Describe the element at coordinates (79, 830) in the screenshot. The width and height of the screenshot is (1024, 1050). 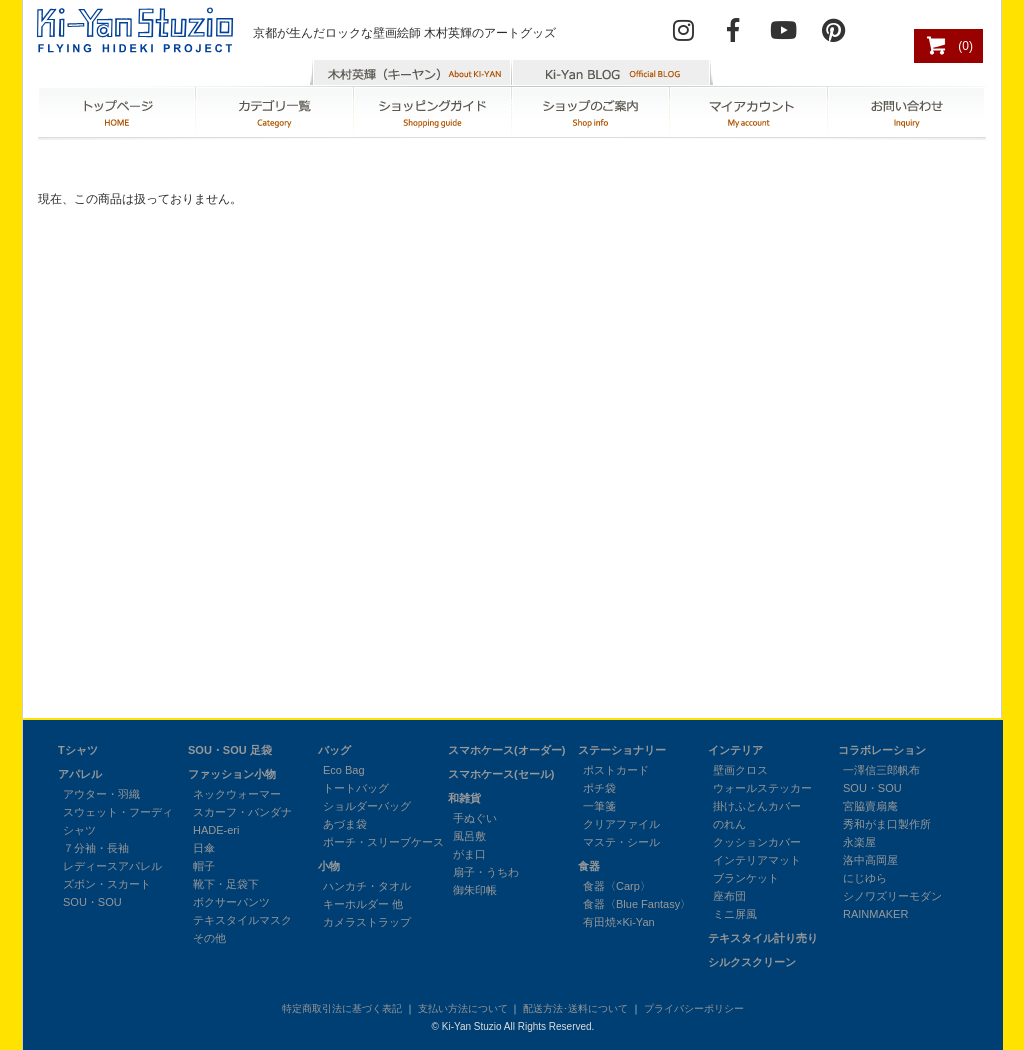
I see `シャツ` at that location.